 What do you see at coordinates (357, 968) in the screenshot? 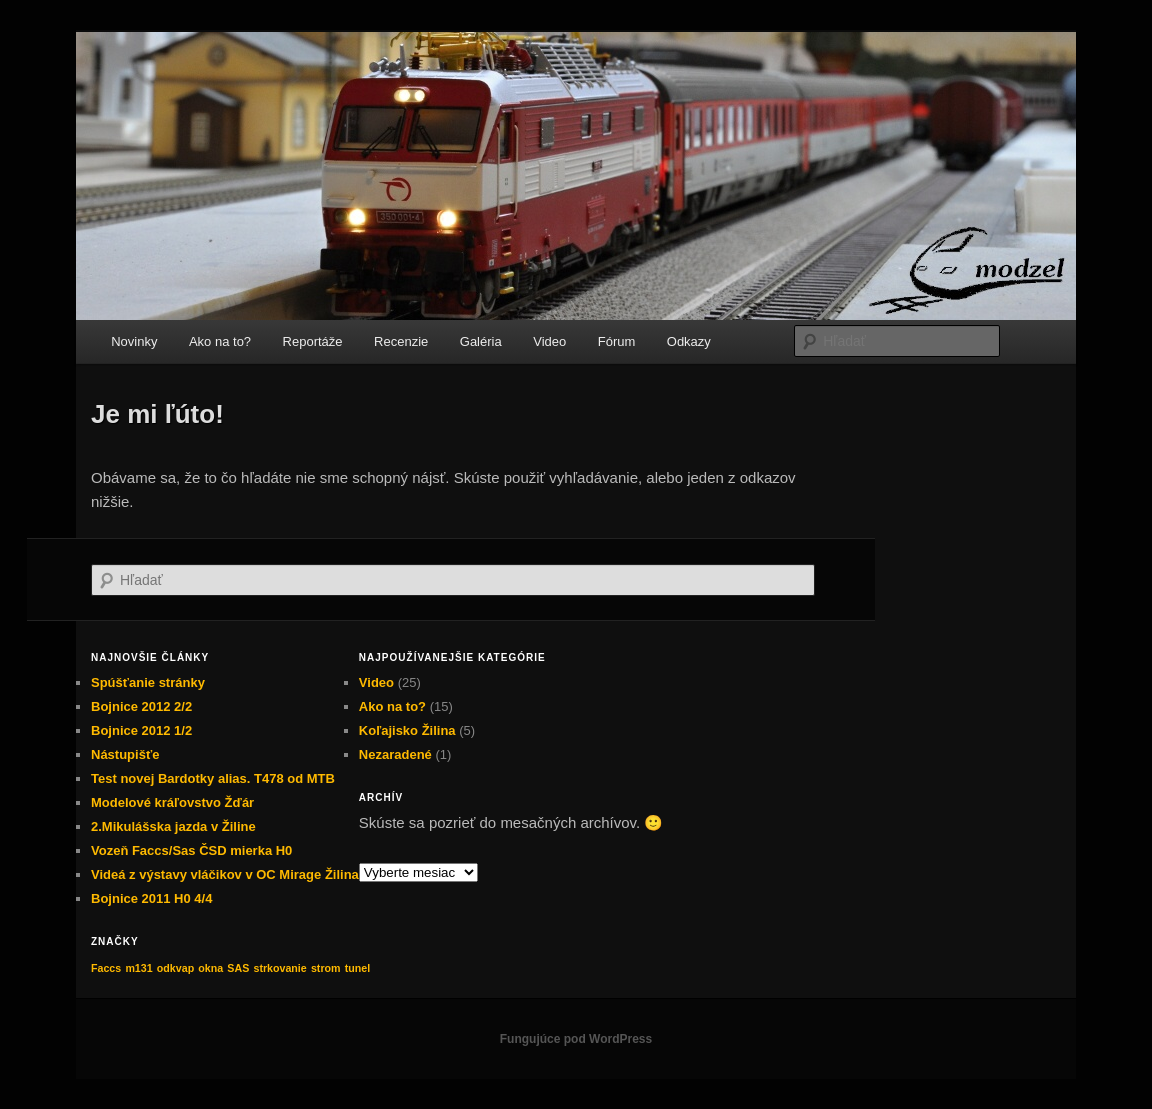
I see `tunel [tunel (1 položka)]` at bounding box center [357, 968].